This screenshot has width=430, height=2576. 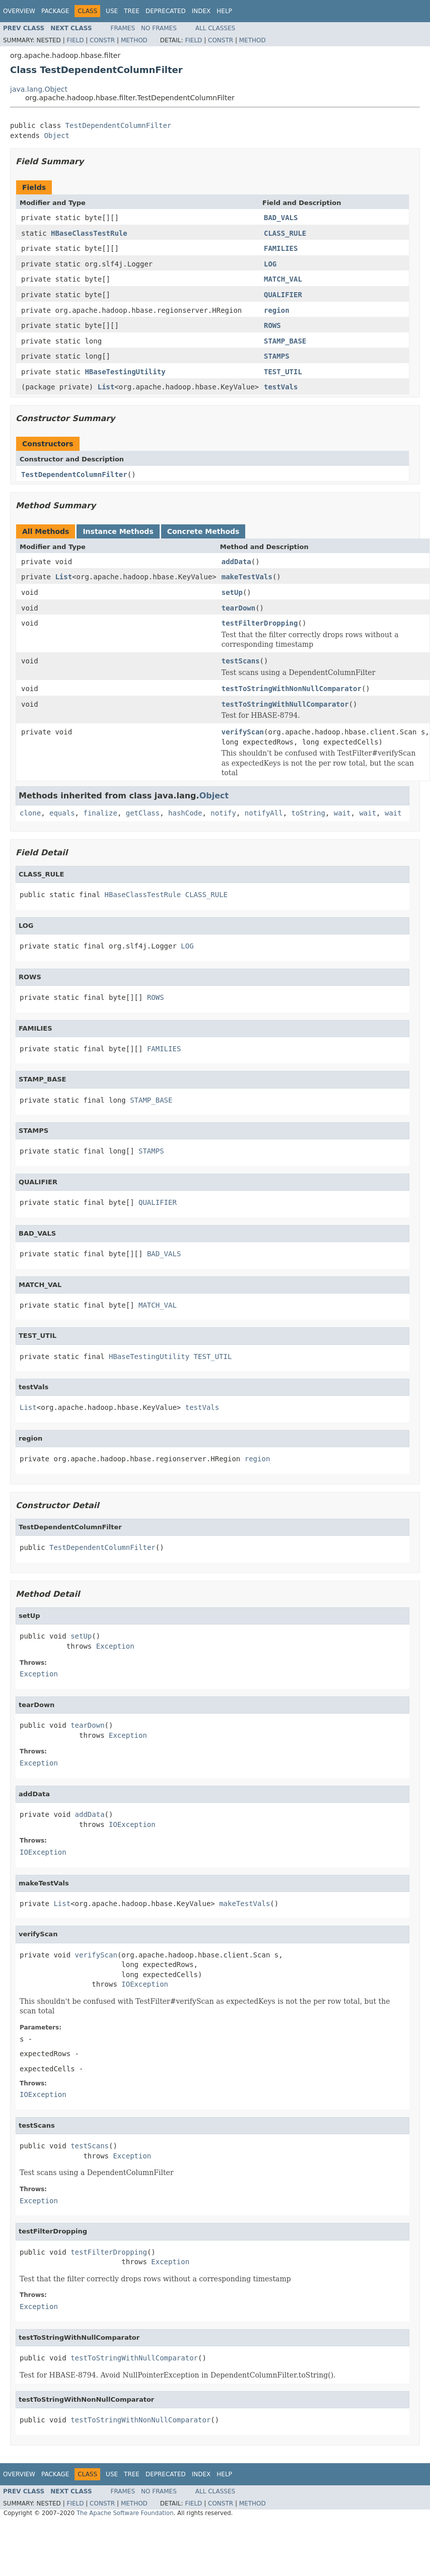 I want to click on Help, so click(x=224, y=11).